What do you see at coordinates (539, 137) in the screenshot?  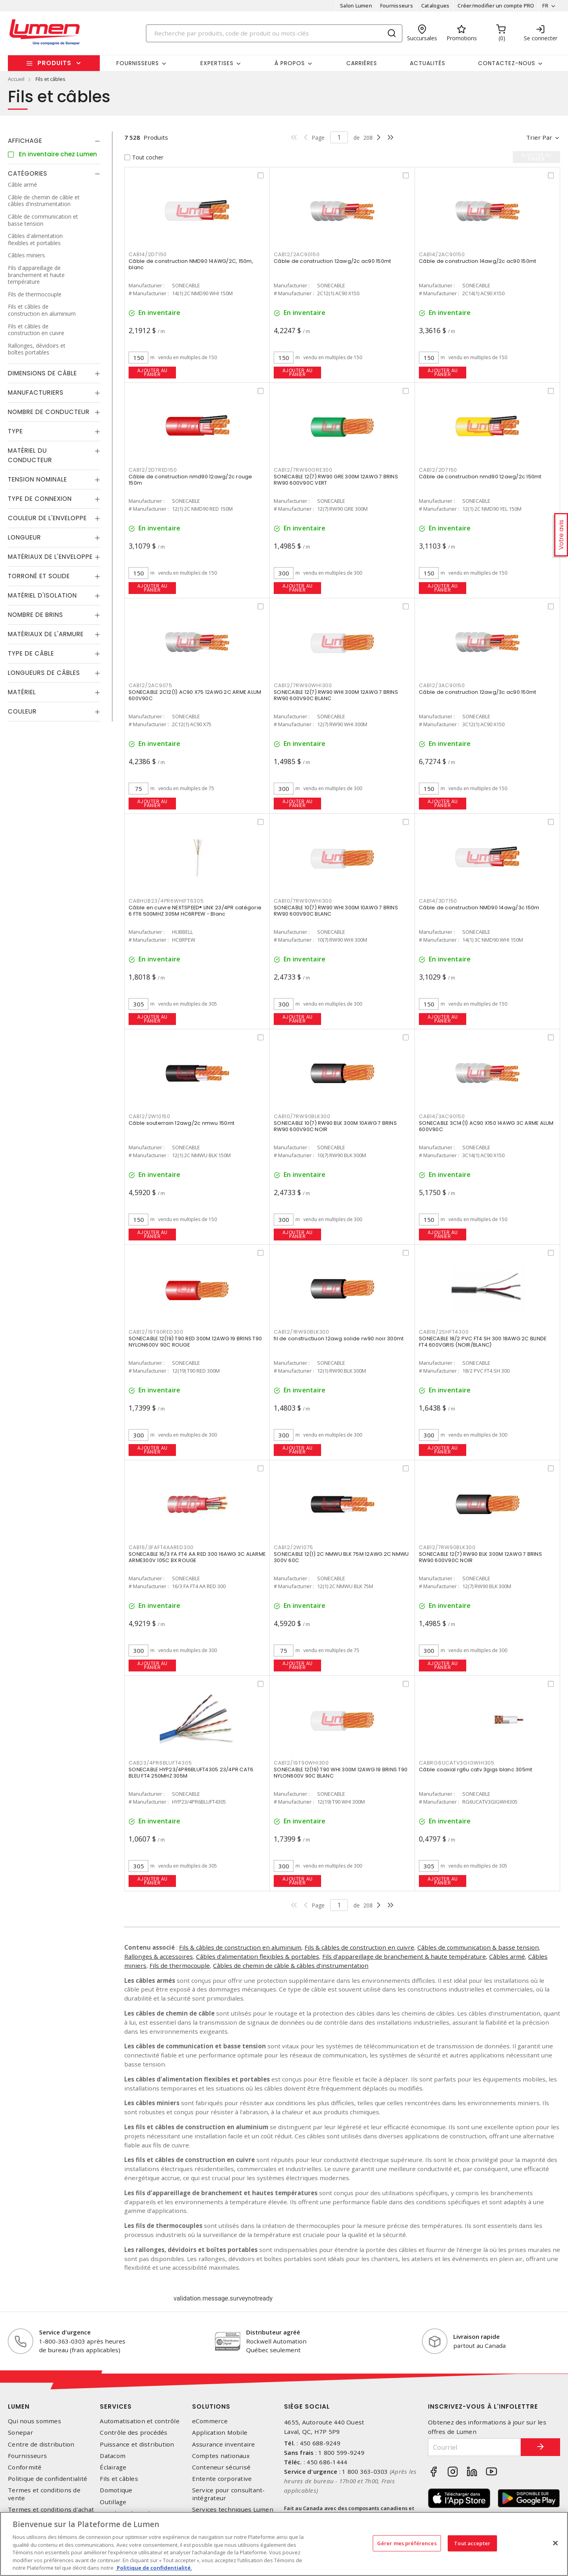 I see `Trier par [button]` at bounding box center [539, 137].